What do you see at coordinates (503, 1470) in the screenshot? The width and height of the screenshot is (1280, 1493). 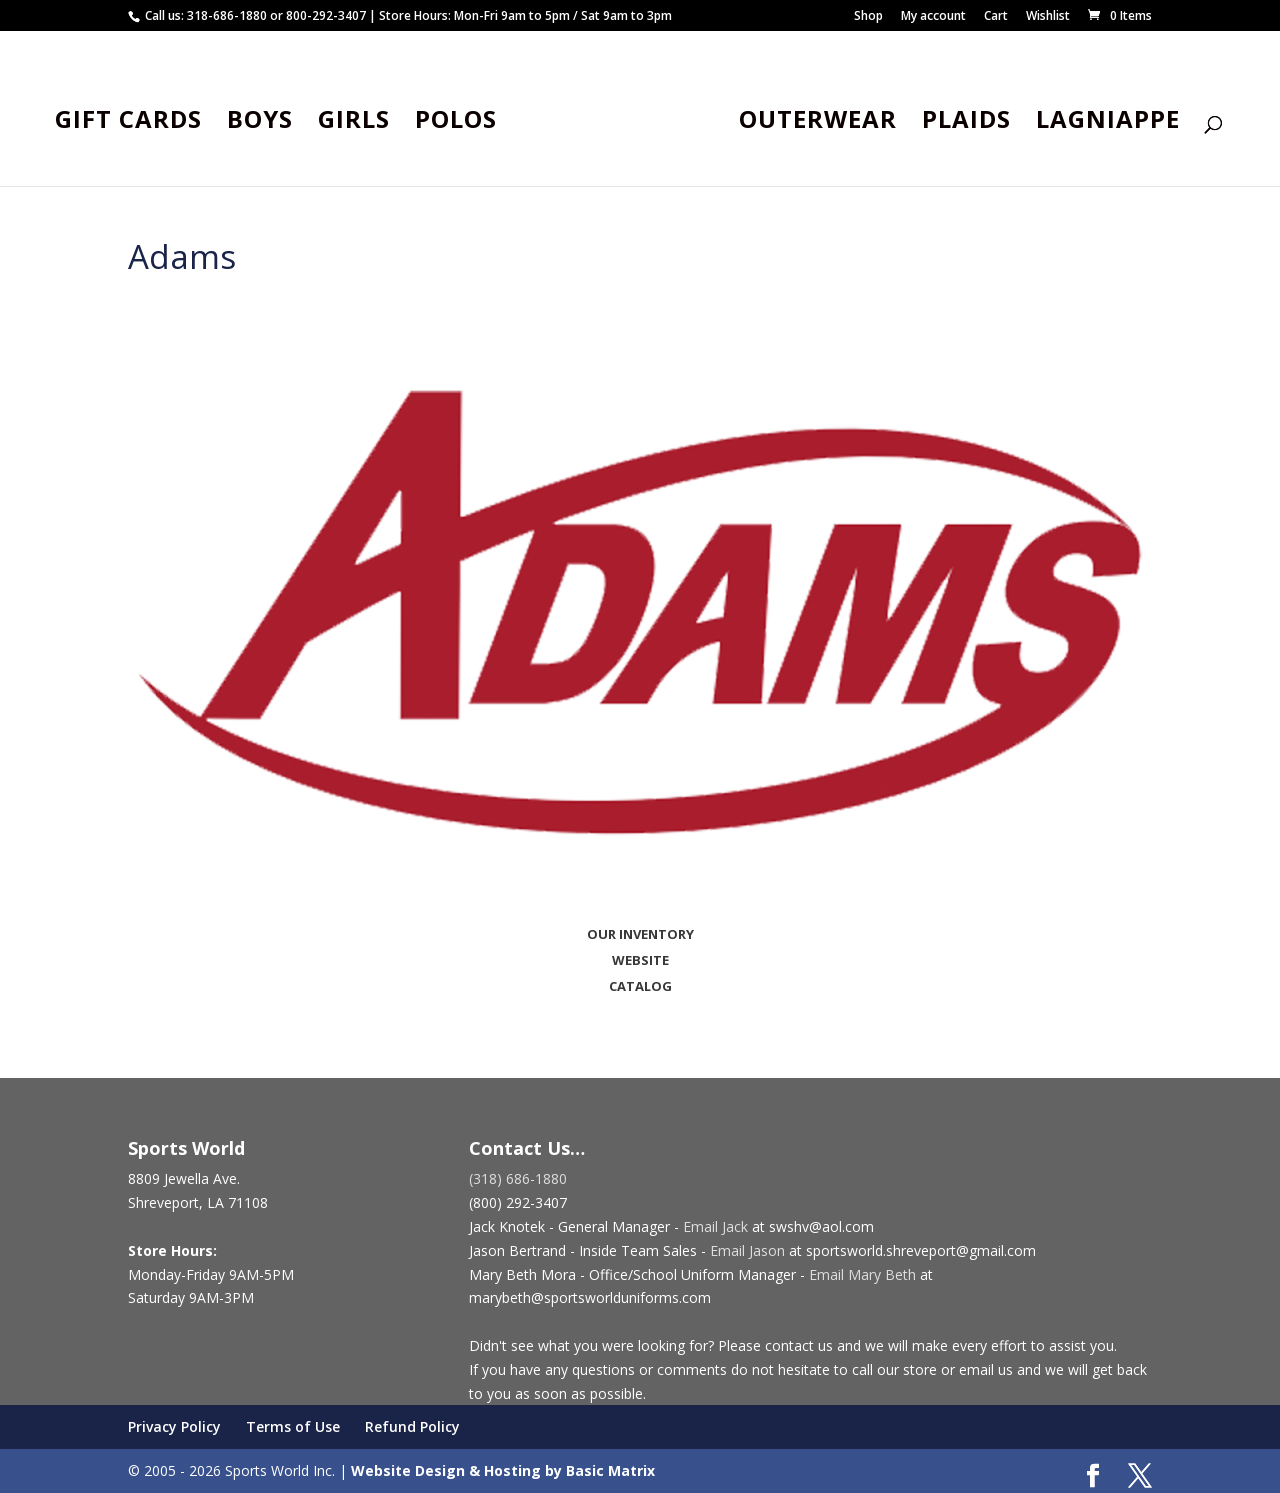 I see `Website Design & Hosting by Basic Matrix` at bounding box center [503, 1470].